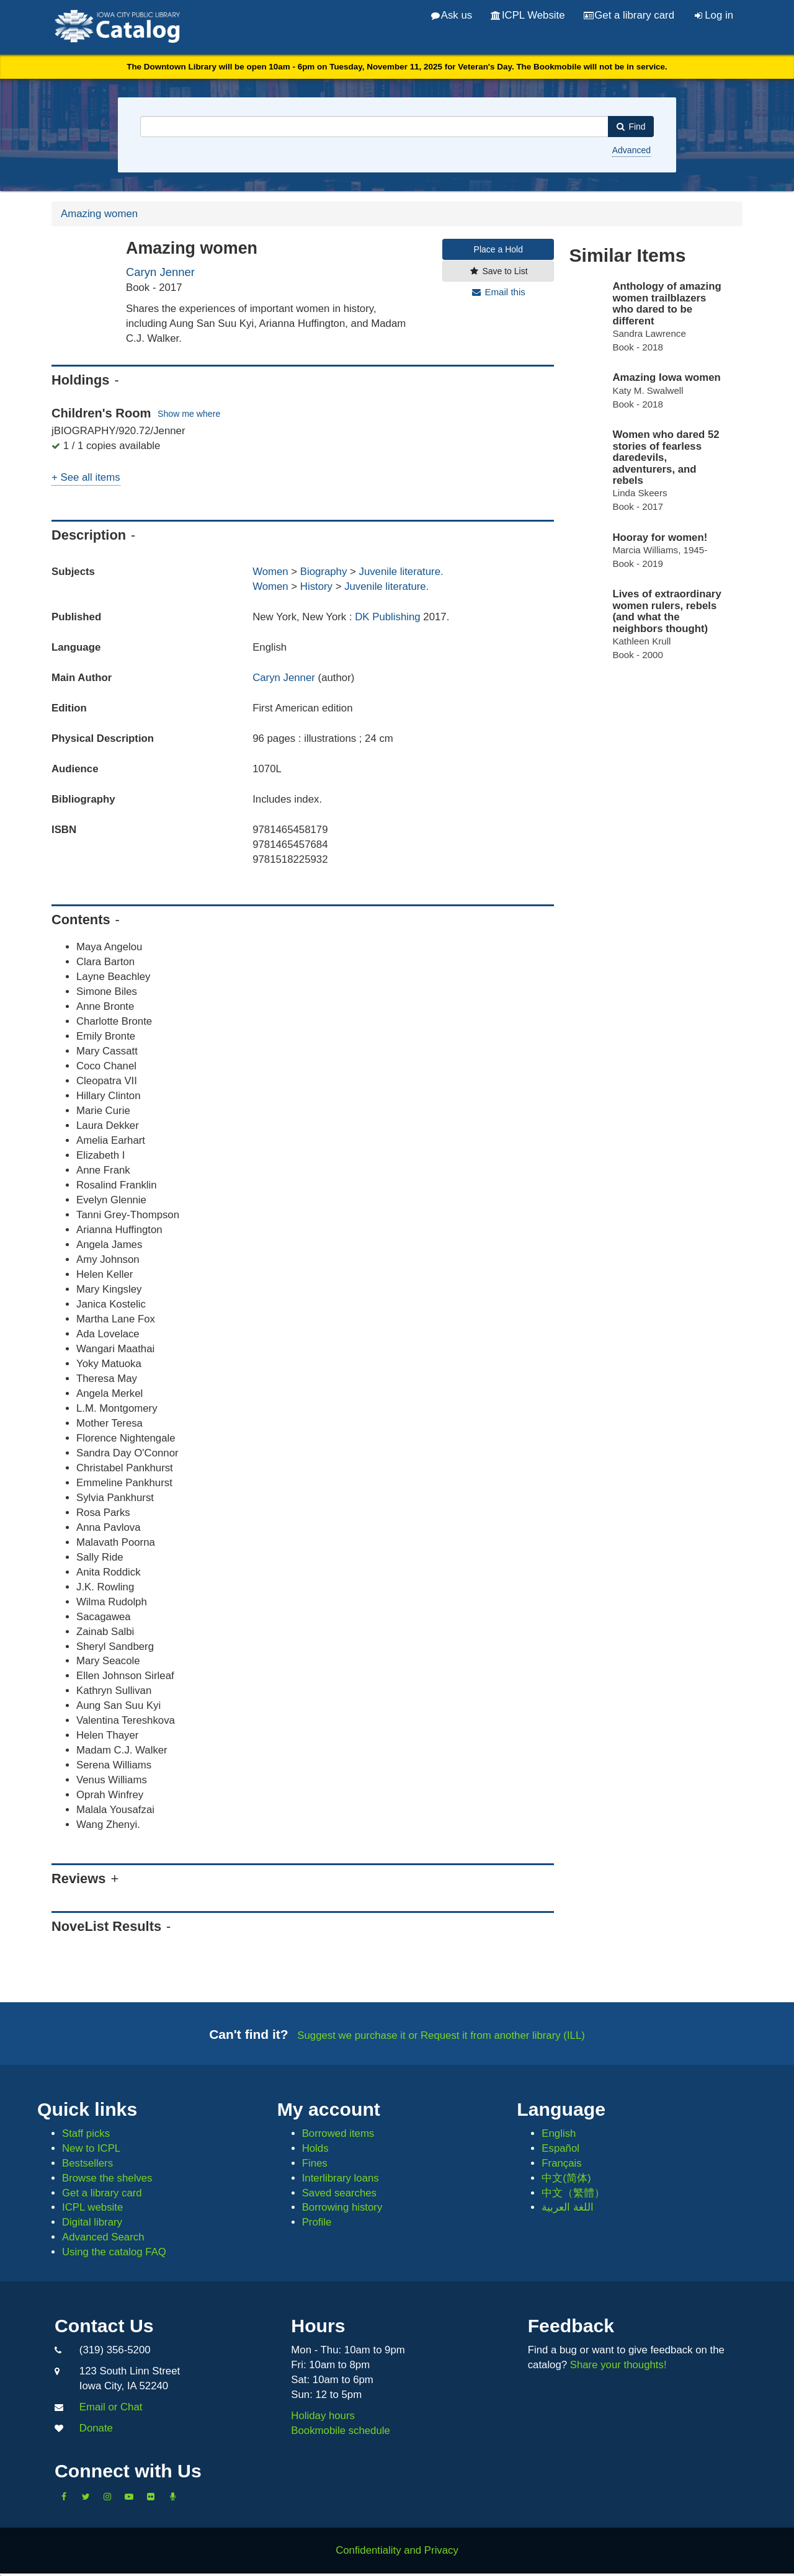 The image size is (794, 2576). What do you see at coordinates (573, 2193) in the screenshot?
I see `中文（繁體）` at bounding box center [573, 2193].